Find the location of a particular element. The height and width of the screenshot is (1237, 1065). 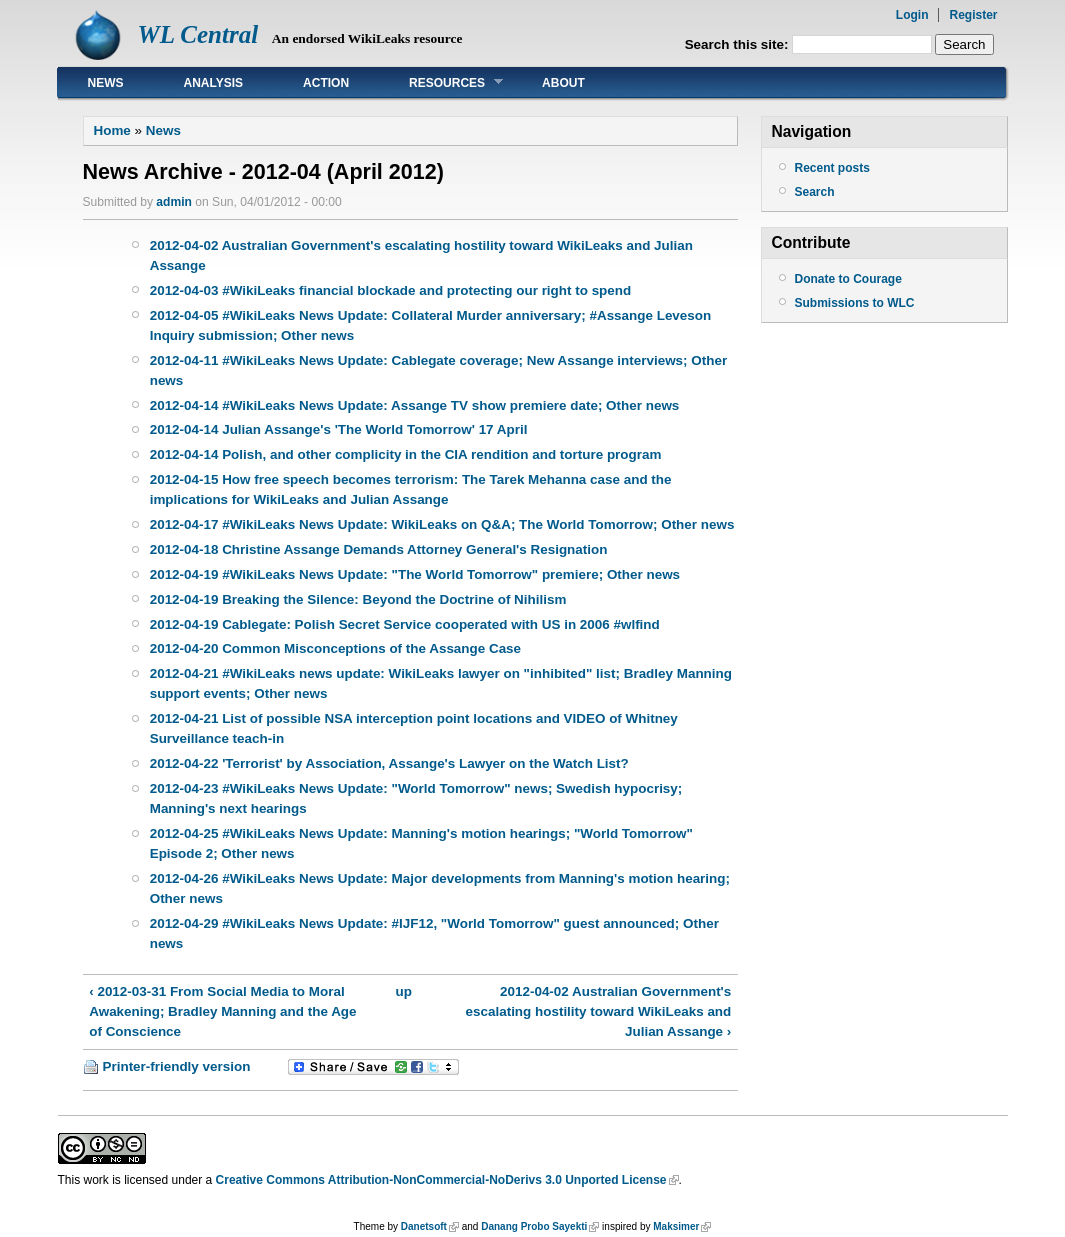

Donate to Courage is located at coordinates (848, 279).